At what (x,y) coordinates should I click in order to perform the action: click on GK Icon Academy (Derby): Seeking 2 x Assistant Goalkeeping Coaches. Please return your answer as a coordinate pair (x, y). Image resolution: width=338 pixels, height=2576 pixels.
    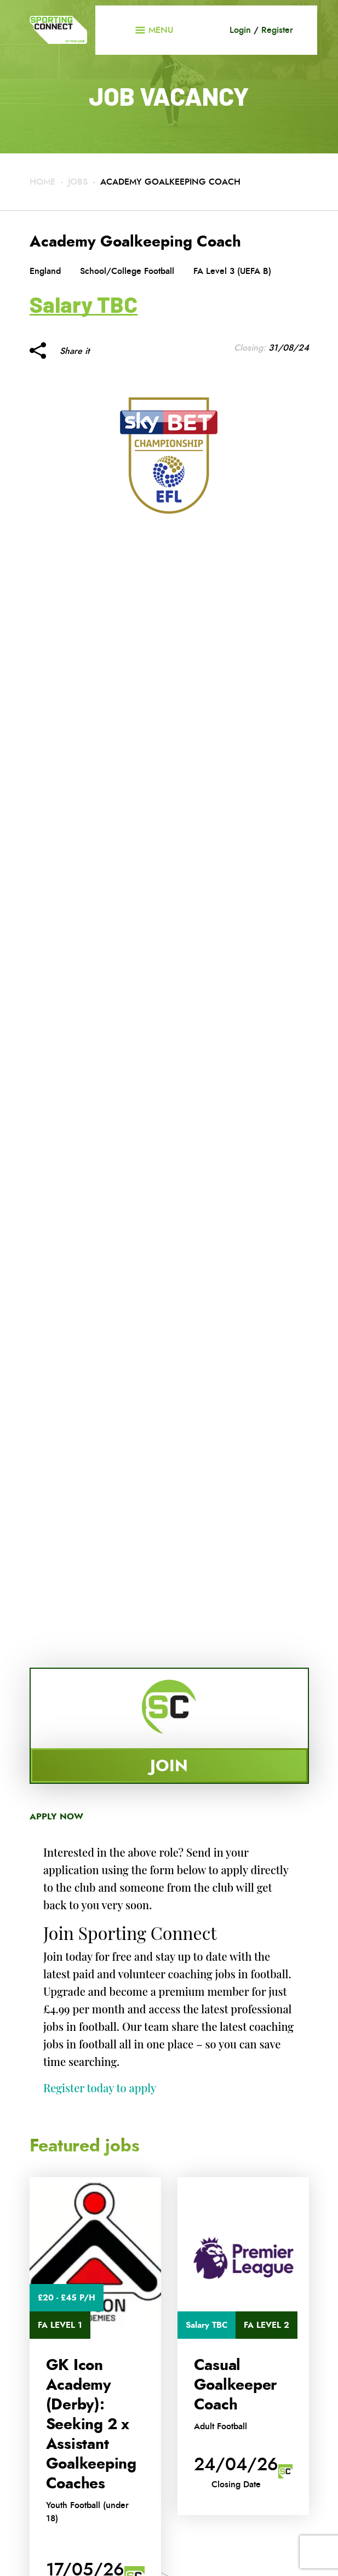
    Looking at the image, I should click on (91, 2424).